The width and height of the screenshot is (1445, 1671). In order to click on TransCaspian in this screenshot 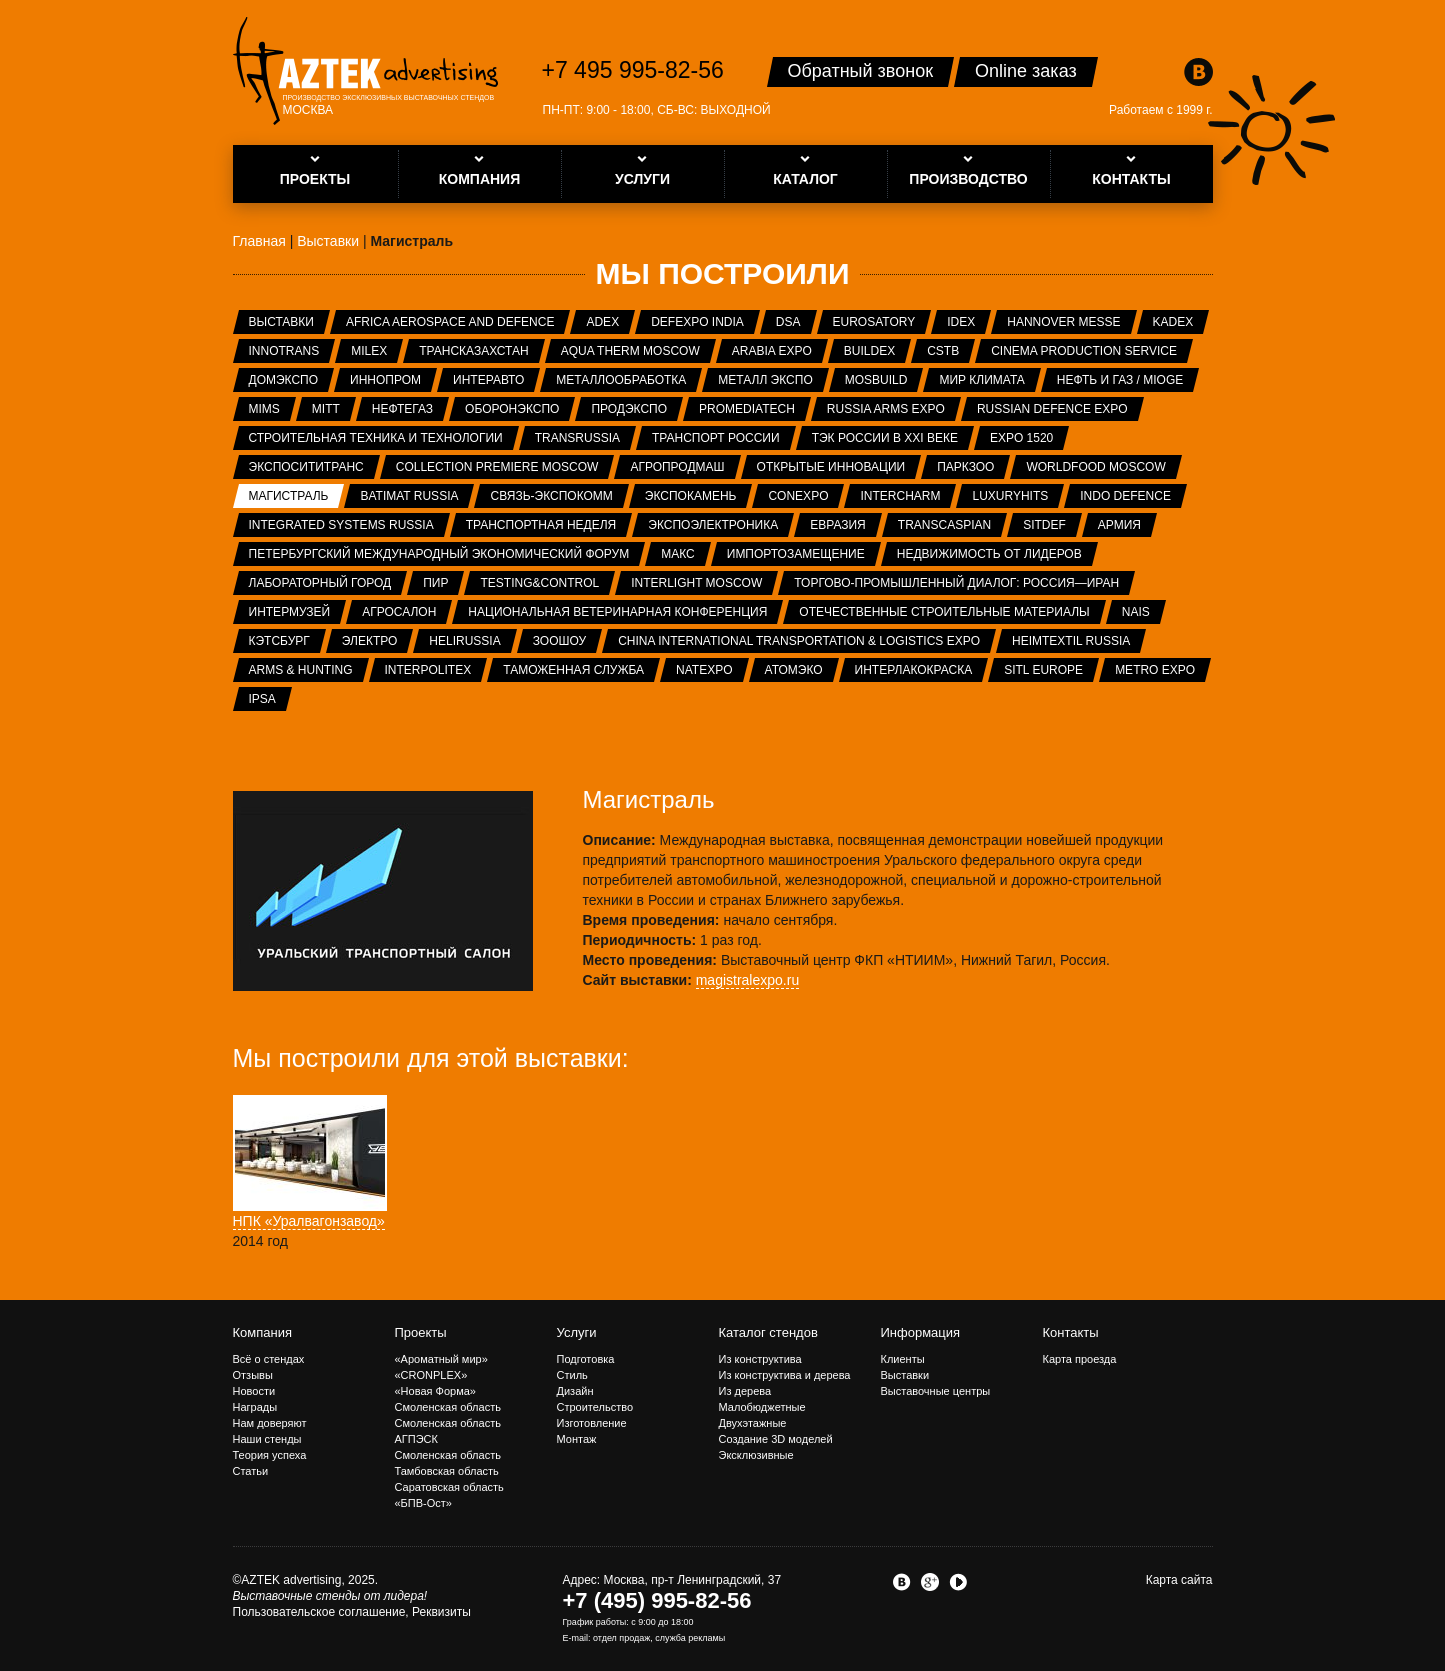, I will do `click(944, 525)`.